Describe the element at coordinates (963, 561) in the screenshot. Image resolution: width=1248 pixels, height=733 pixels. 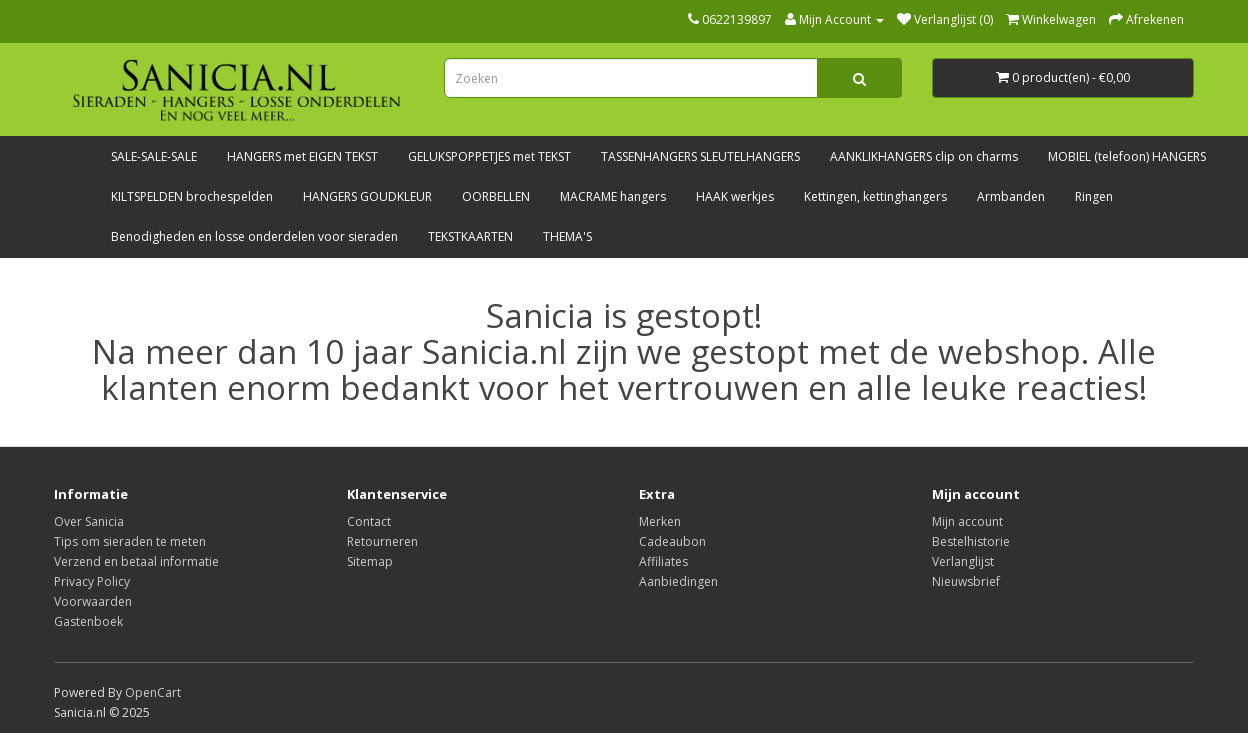
I see `Verlanglijst` at that location.